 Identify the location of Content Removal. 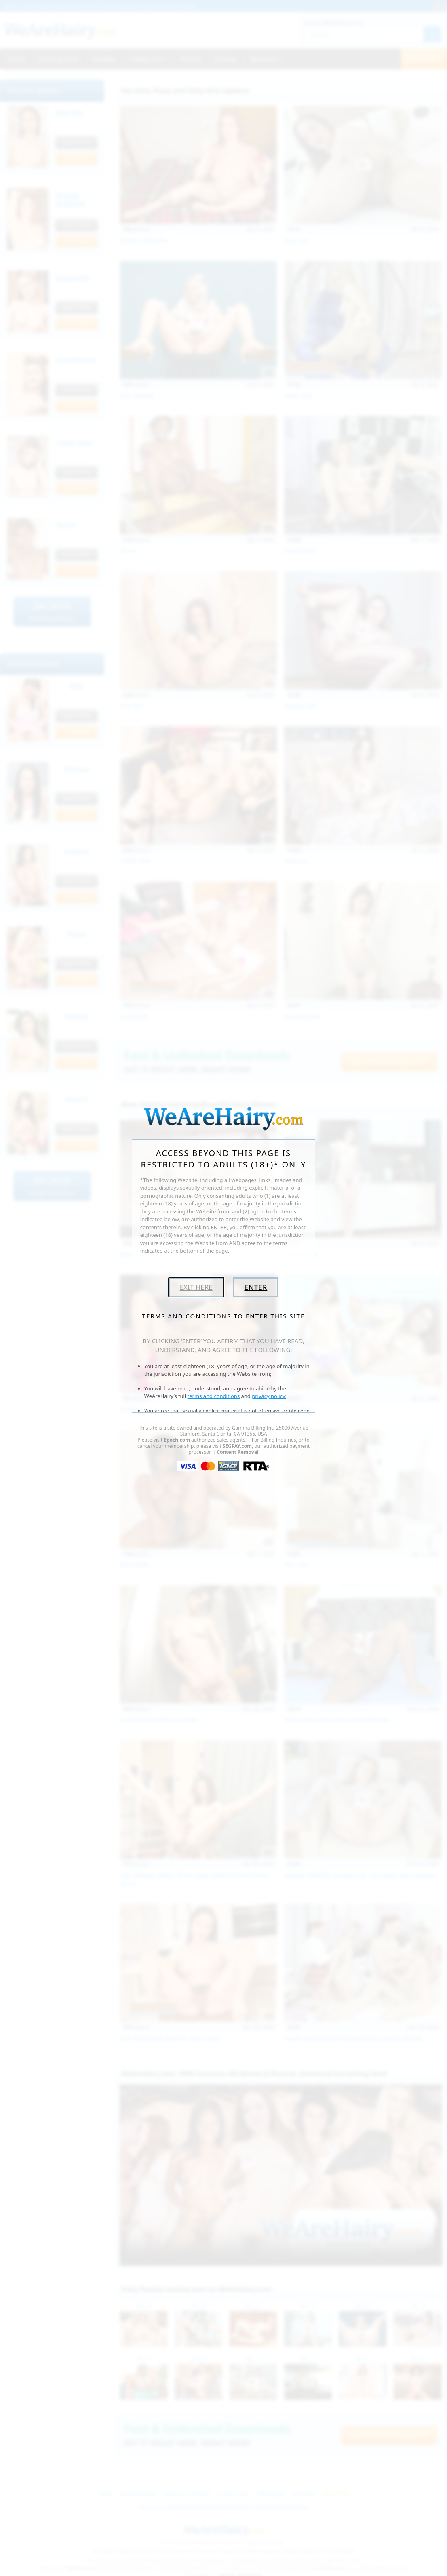
(237, 1452).